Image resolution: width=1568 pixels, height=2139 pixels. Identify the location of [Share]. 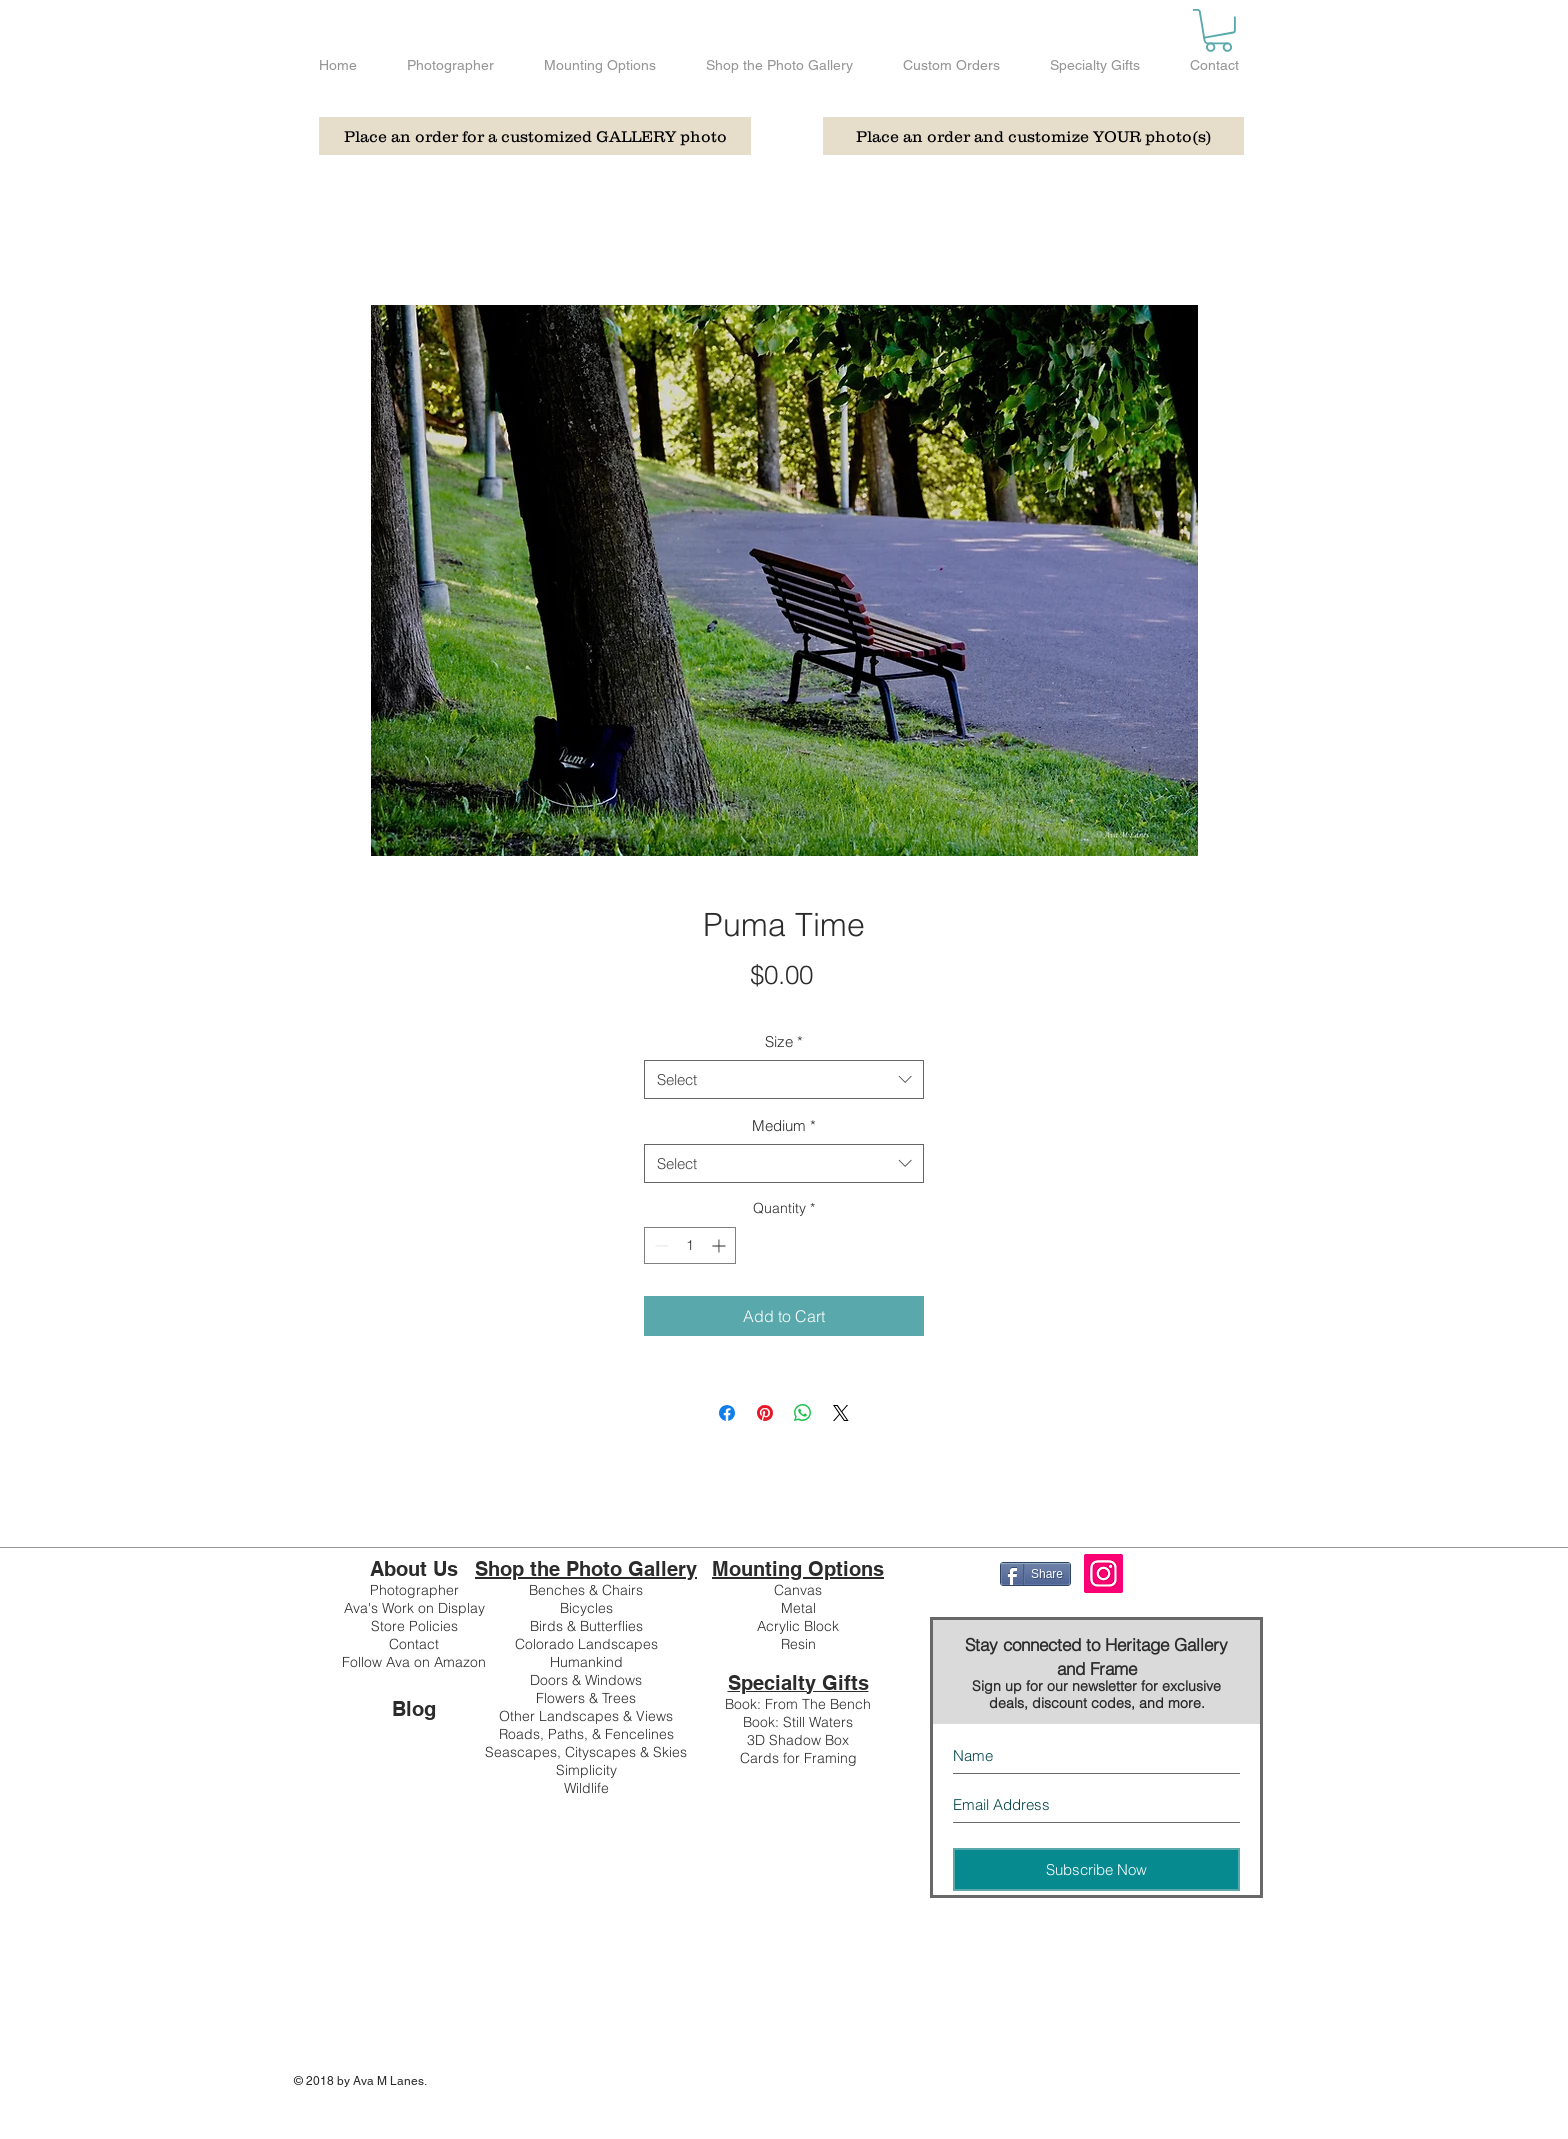
(1035, 1574).